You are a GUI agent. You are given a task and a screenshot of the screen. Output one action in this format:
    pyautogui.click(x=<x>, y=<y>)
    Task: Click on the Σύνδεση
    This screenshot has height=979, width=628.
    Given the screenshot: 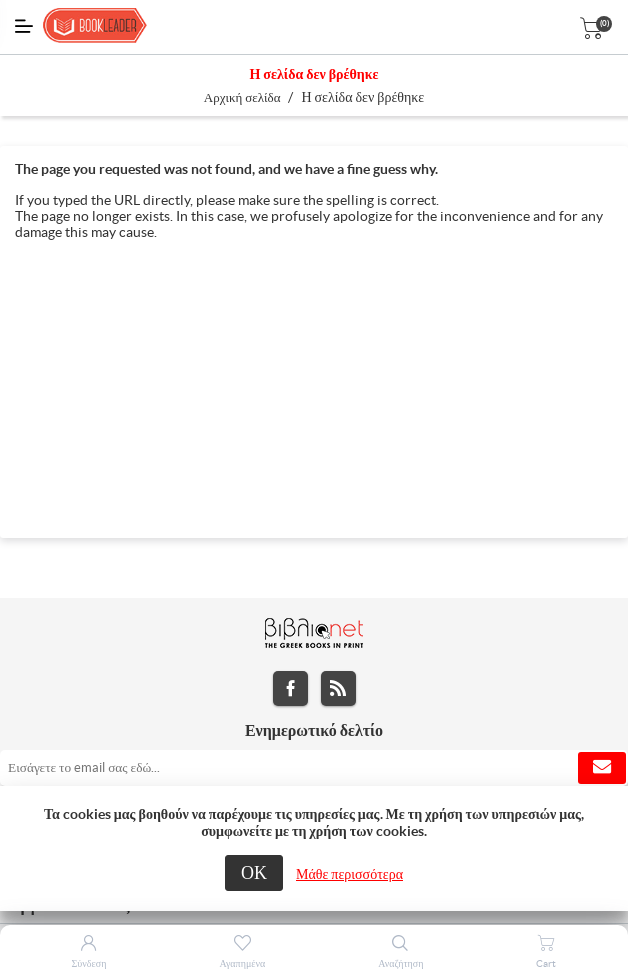 What is the action you would take?
    pyautogui.click(x=89, y=963)
    